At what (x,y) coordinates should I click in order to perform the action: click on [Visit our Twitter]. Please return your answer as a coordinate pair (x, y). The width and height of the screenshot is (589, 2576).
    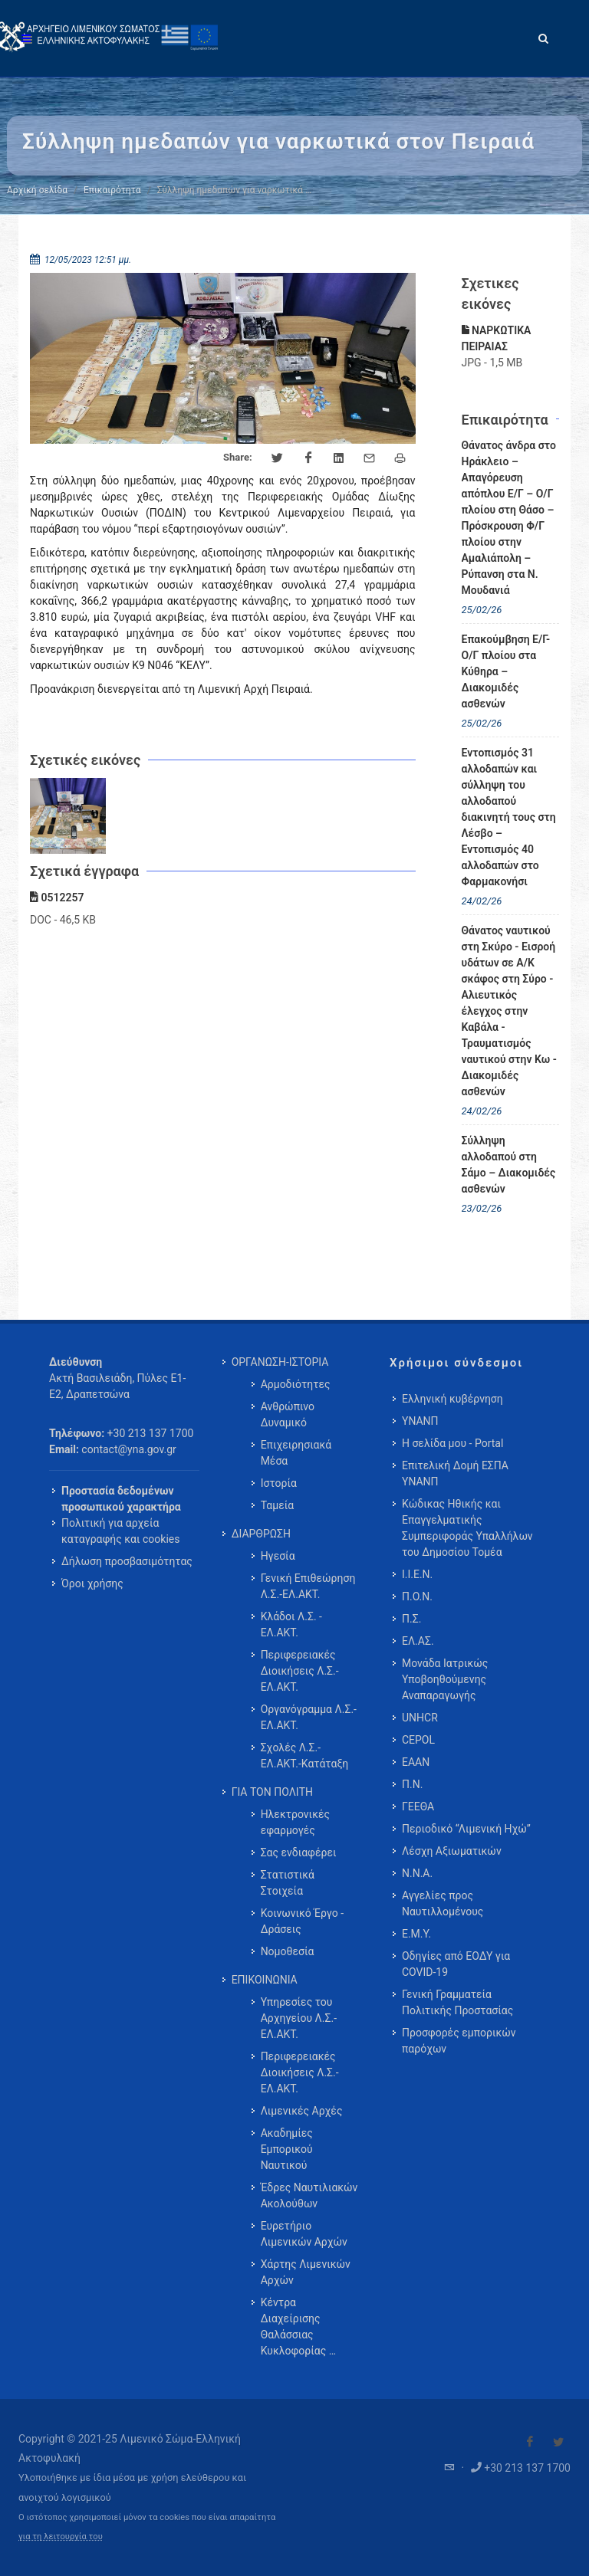
    Looking at the image, I should click on (558, 2442).